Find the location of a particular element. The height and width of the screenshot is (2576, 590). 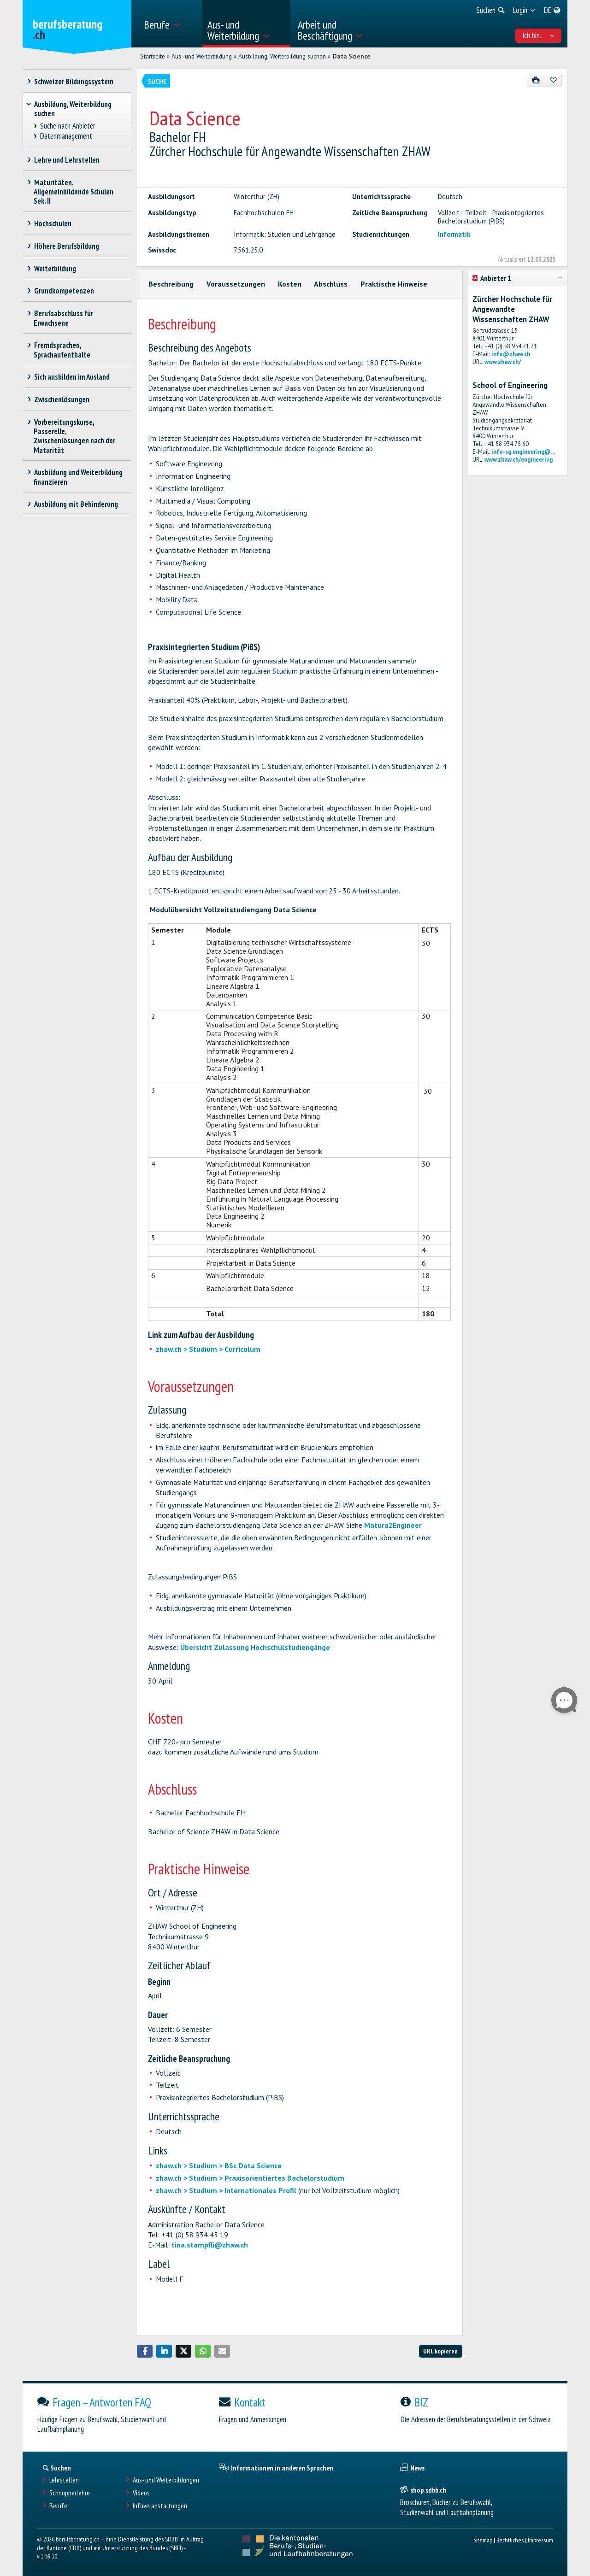

Startseite is located at coordinates (152, 56).